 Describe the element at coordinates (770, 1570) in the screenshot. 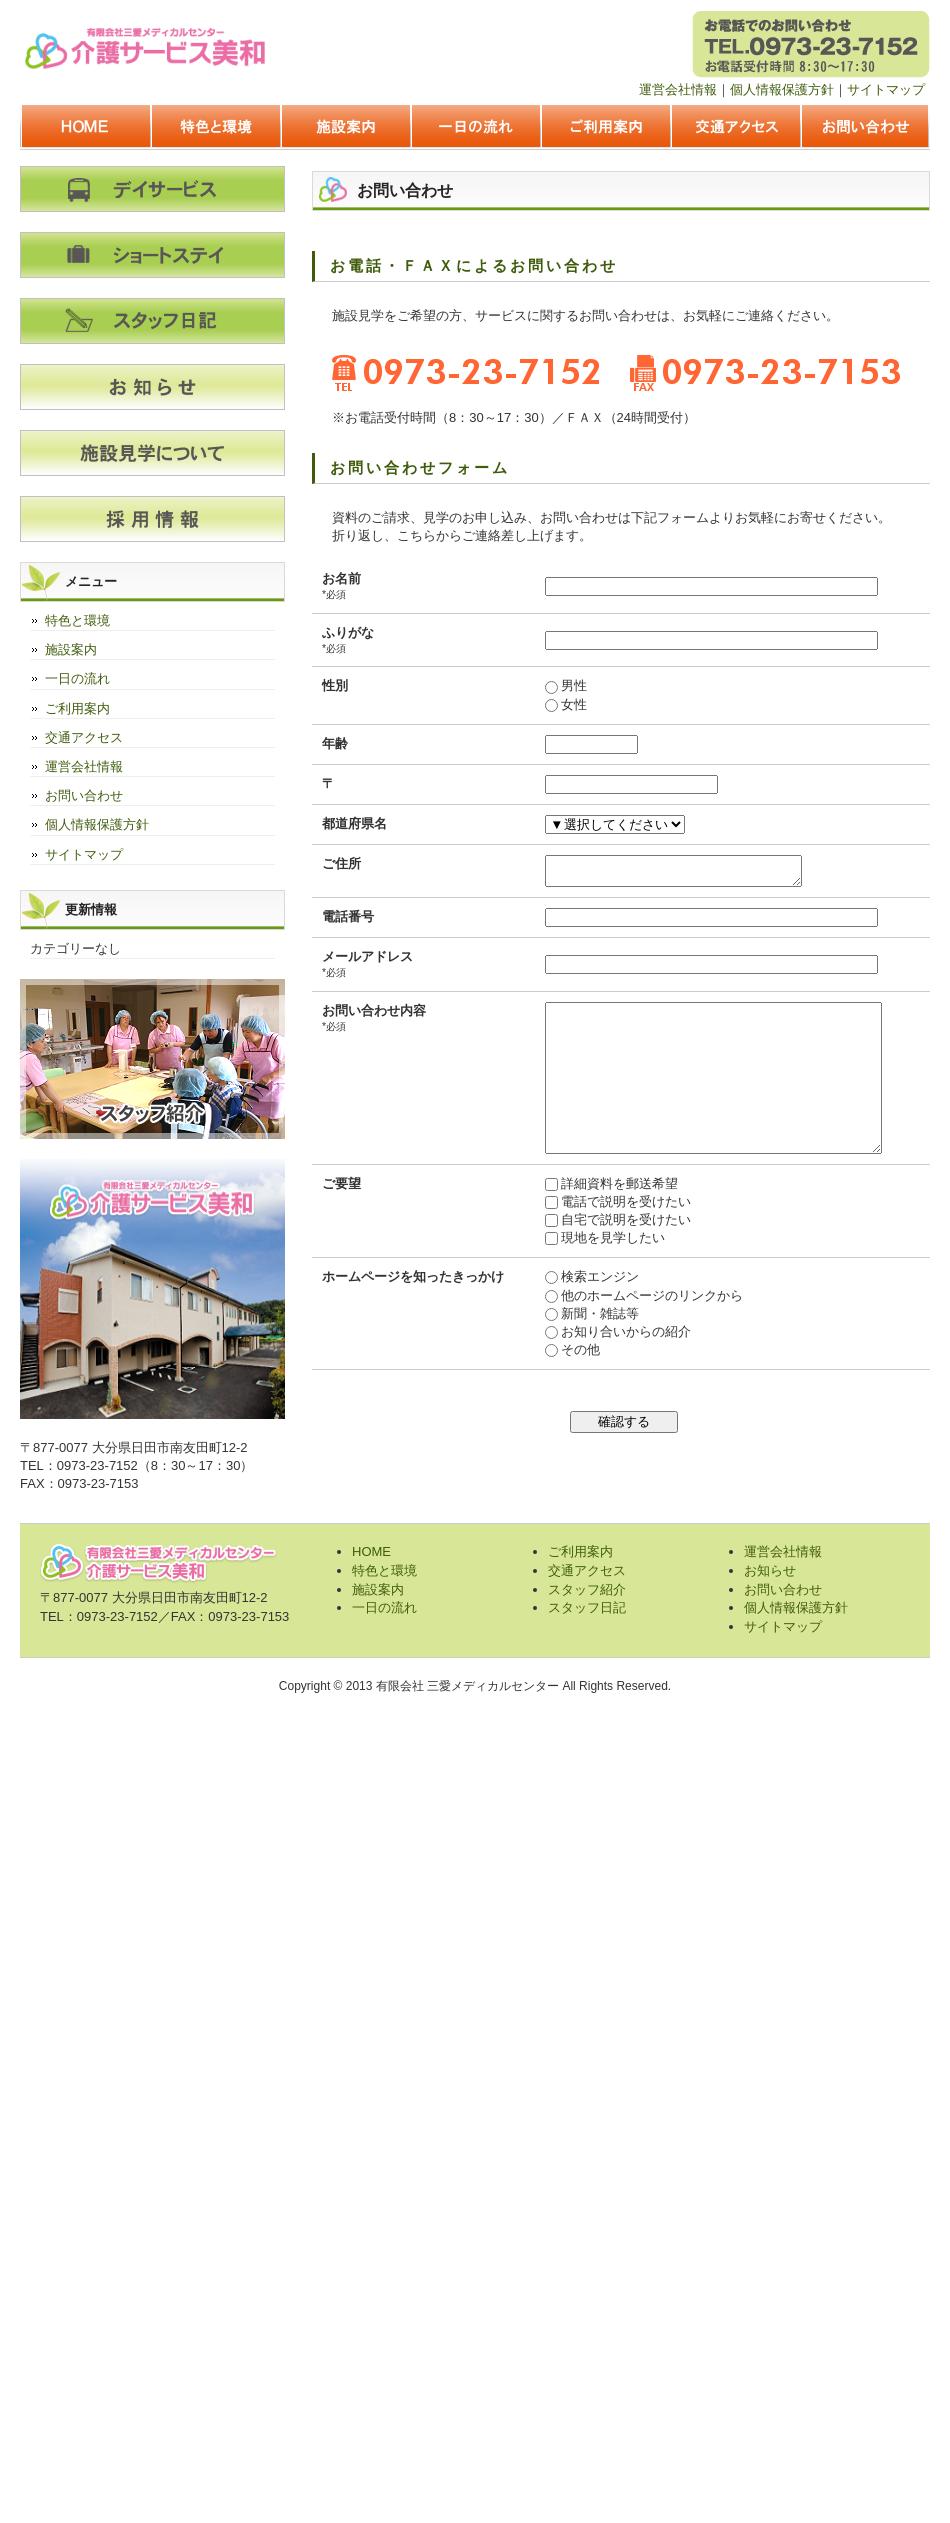

I see `お知らせ` at that location.